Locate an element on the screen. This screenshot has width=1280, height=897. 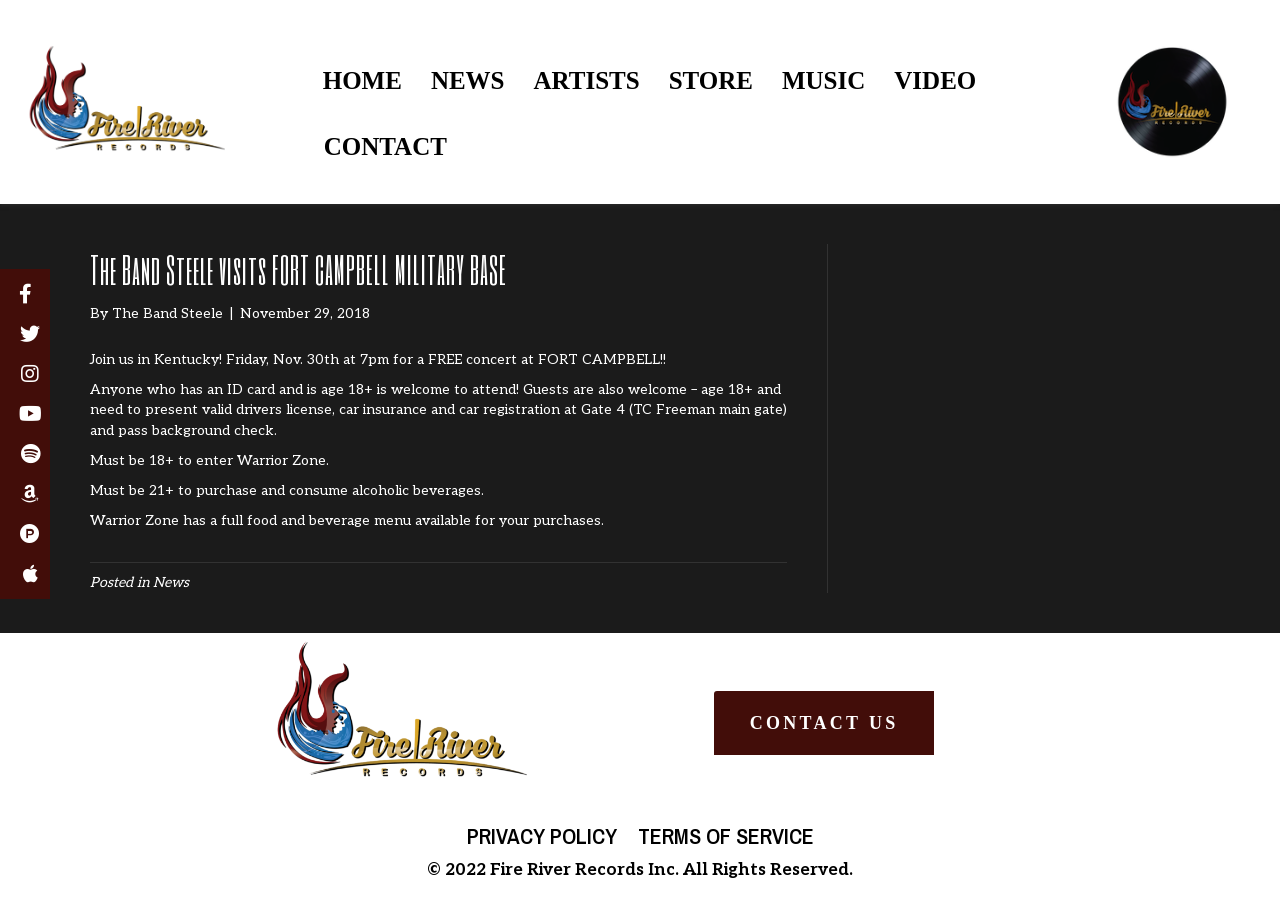
STORE is located at coordinates (711, 80).